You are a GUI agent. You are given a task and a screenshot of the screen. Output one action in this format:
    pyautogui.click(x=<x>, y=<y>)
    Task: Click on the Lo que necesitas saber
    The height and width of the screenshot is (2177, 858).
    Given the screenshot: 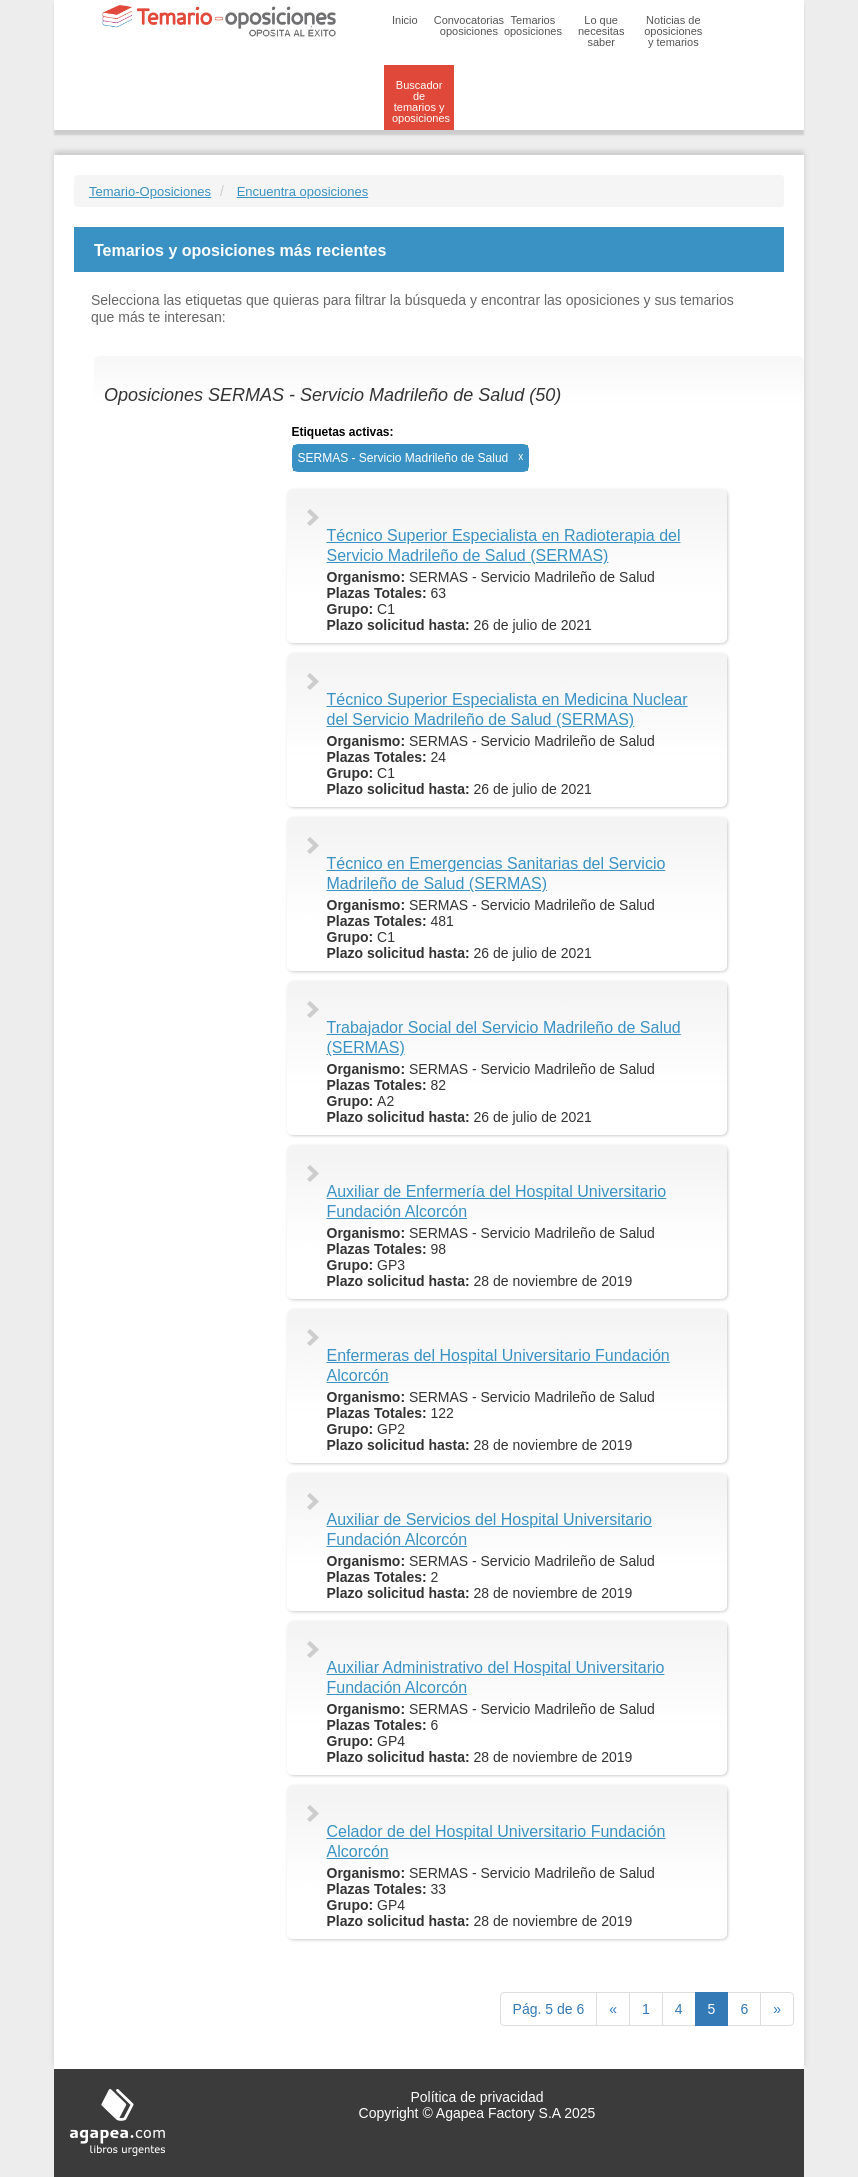 What is the action you would take?
    pyautogui.click(x=601, y=31)
    